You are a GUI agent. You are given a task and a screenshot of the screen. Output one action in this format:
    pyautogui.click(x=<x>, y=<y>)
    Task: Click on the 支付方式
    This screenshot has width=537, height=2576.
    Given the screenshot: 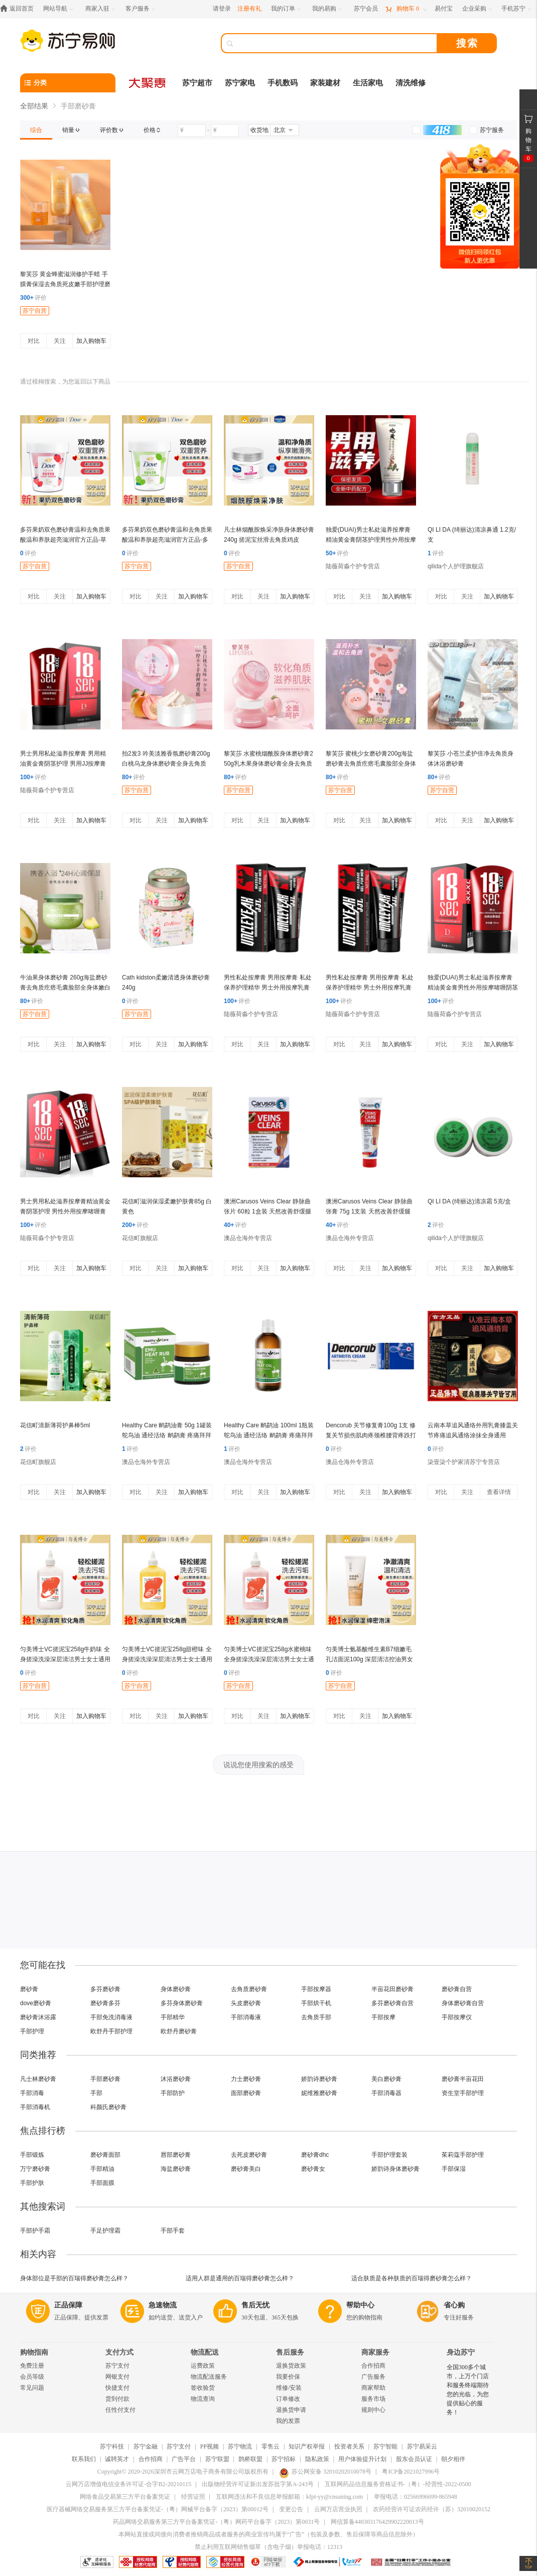 What is the action you would take?
    pyautogui.click(x=119, y=2352)
    